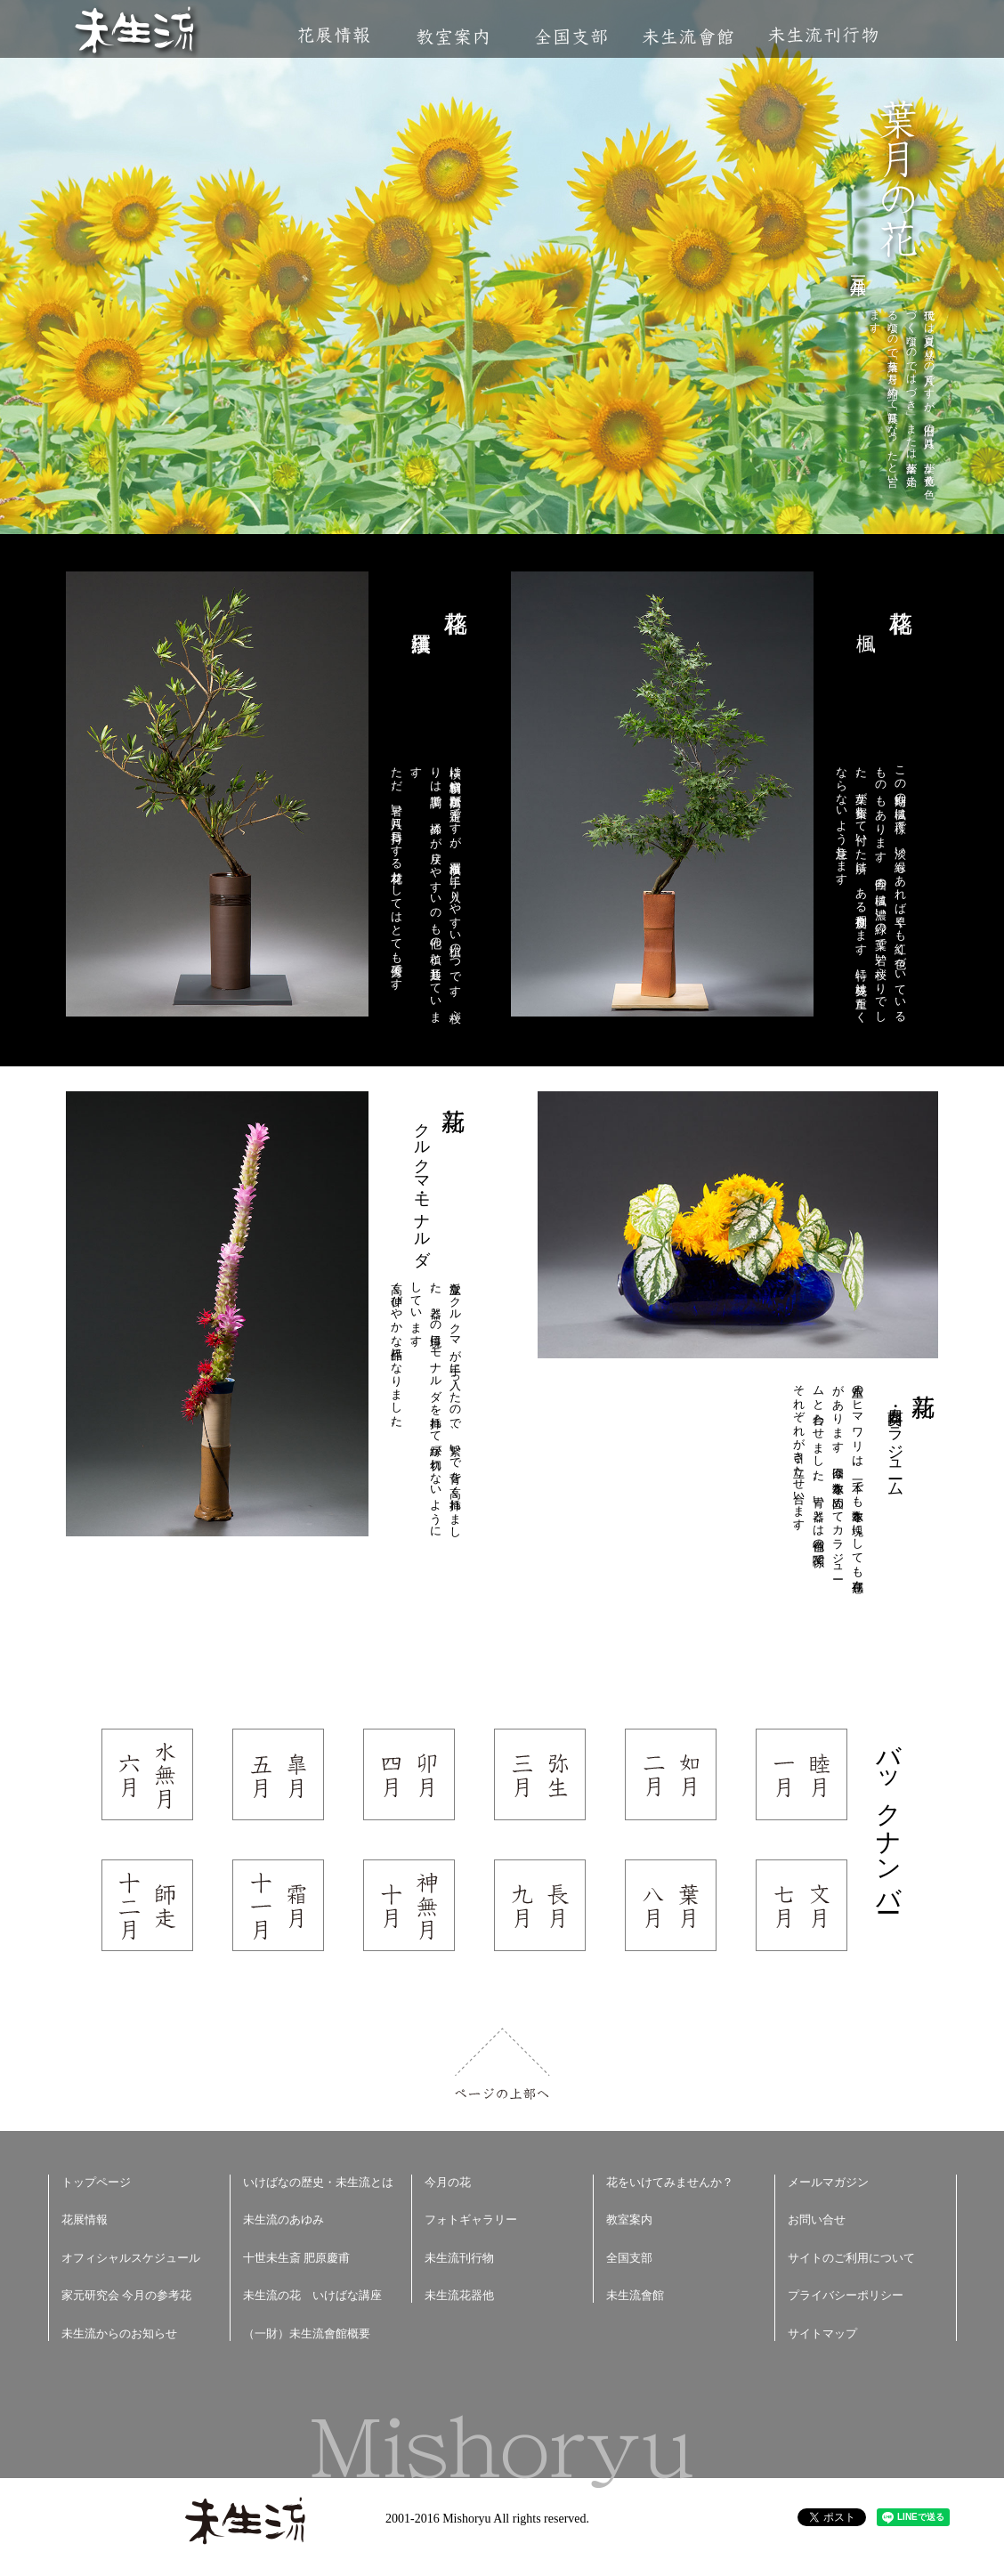  I want to click on 家元研究会 今月の参考花, so click(126, 2295).